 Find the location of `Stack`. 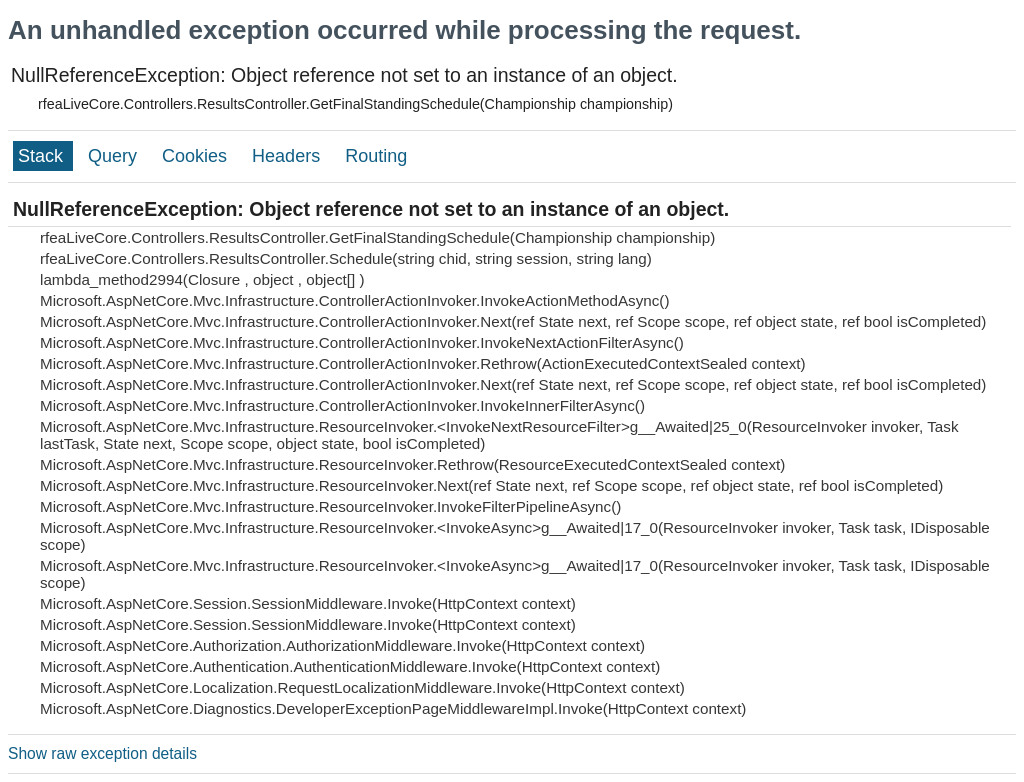

Stack is located at coordinates (43, 156).